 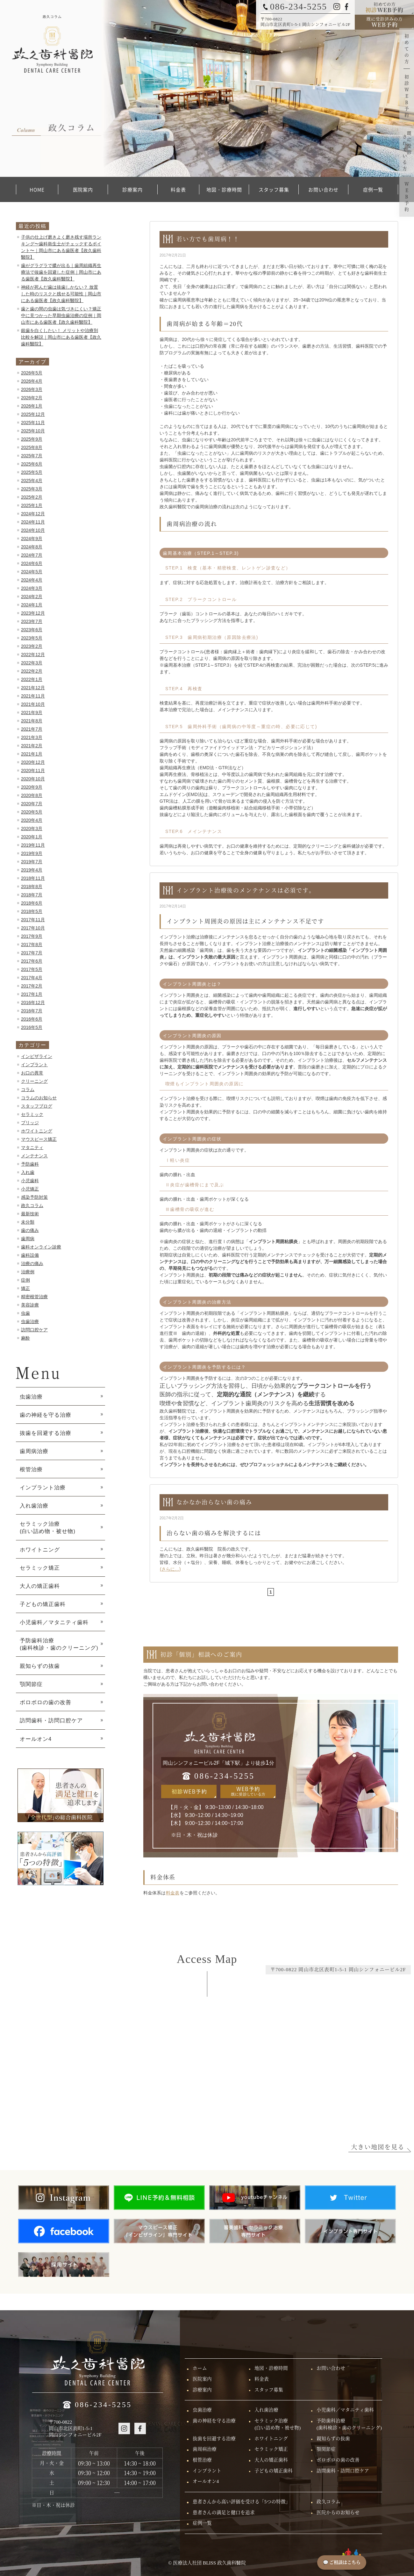 I want to click on 2017年11月, so click(x=33, y=919).